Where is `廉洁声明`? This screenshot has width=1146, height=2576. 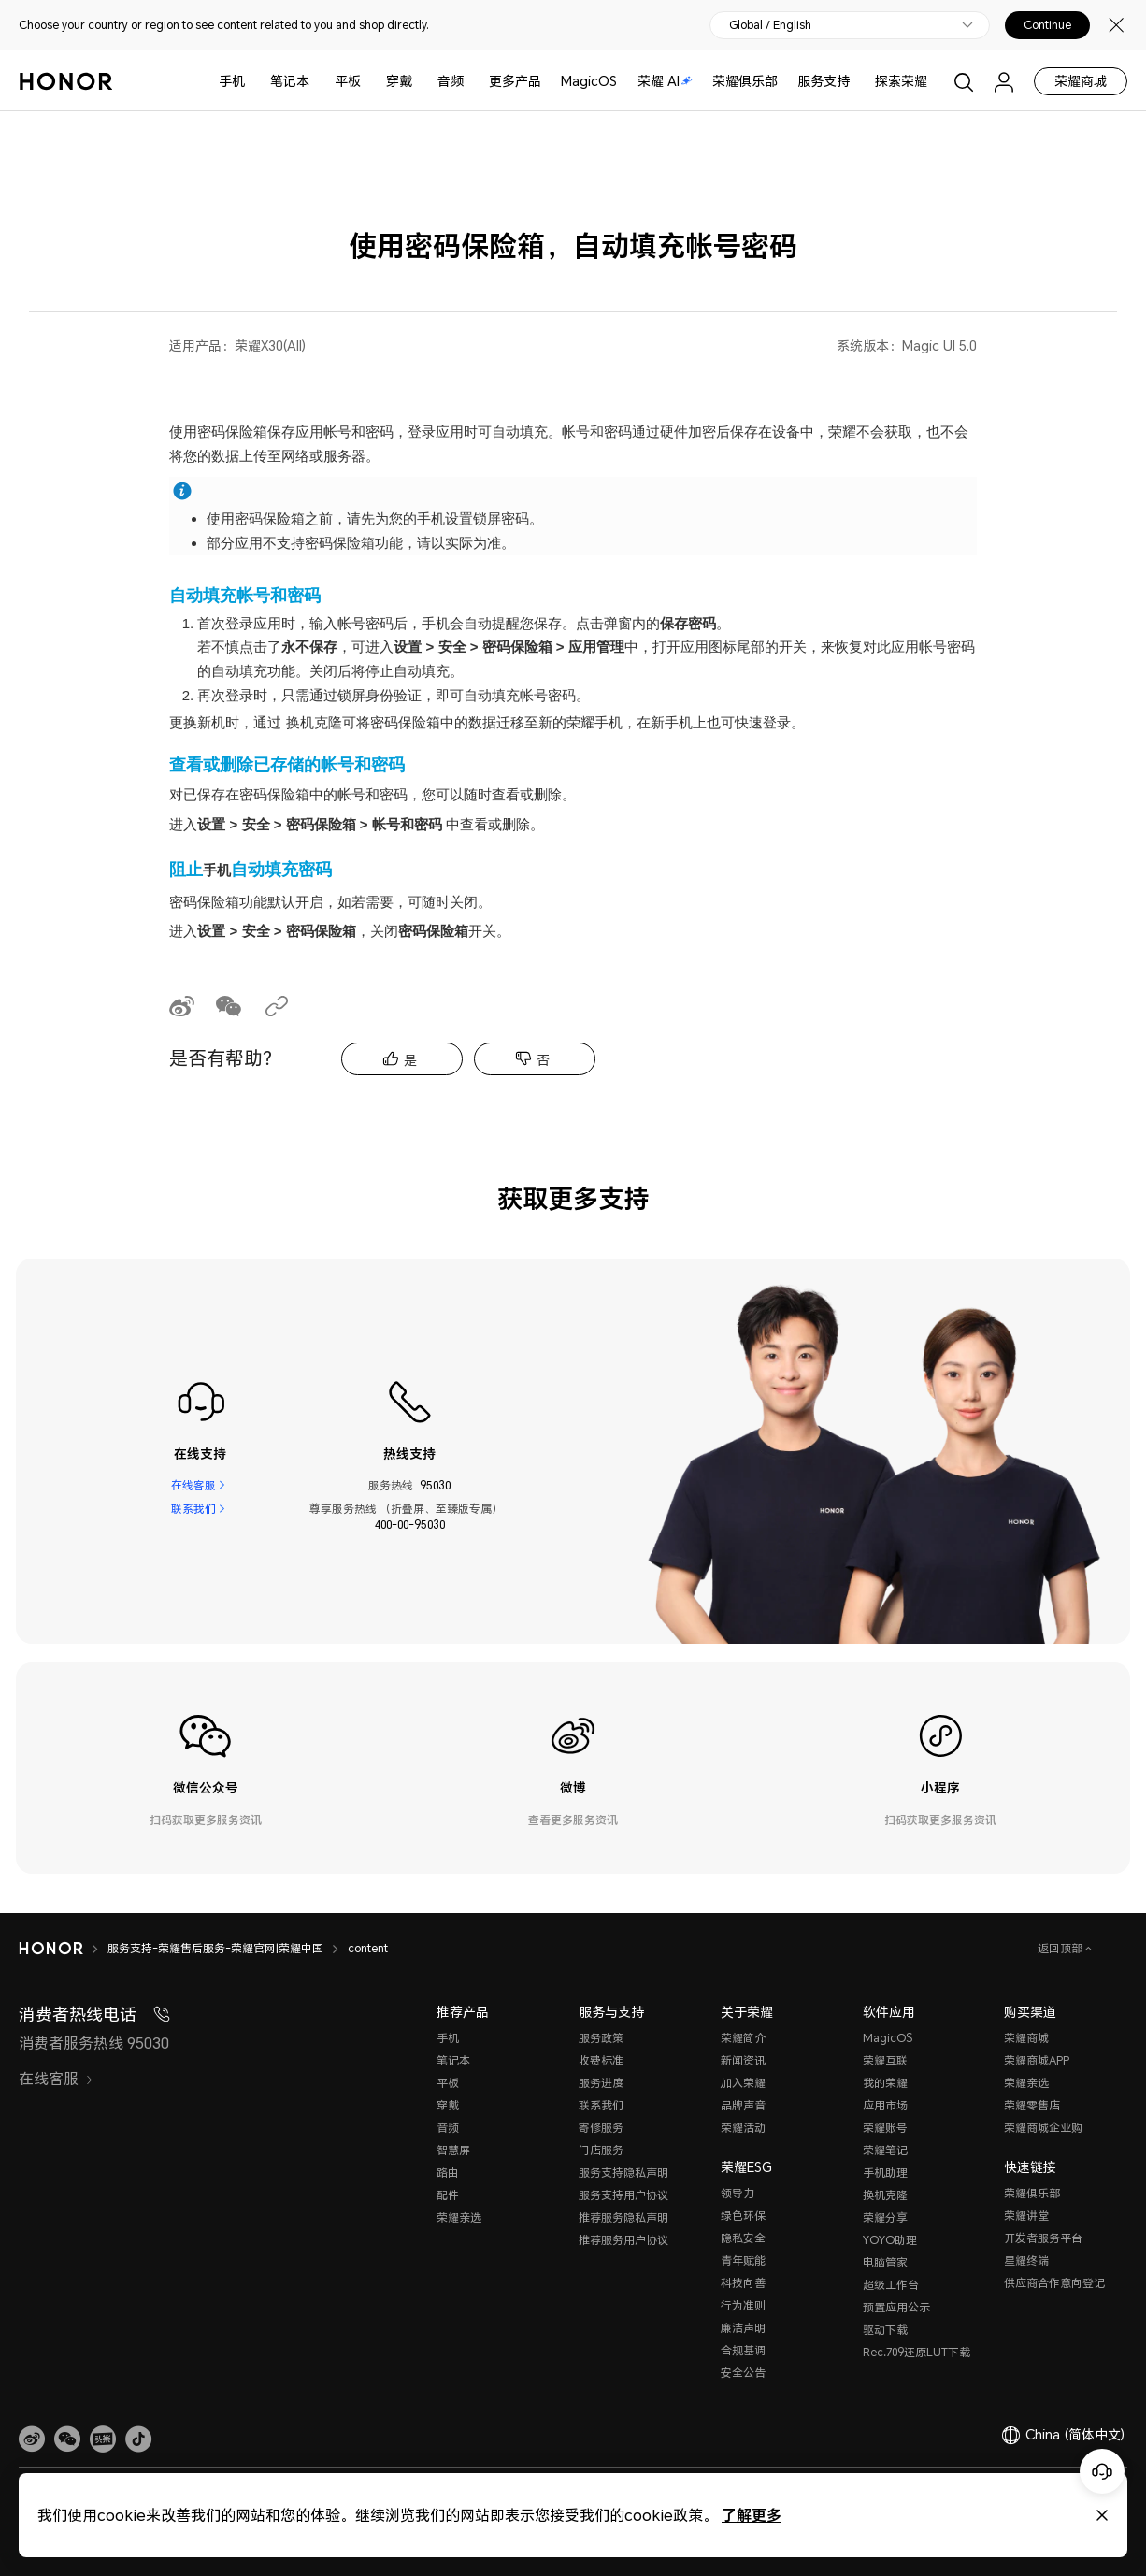 廉洁声明 is located at coordinates (743, 2328).